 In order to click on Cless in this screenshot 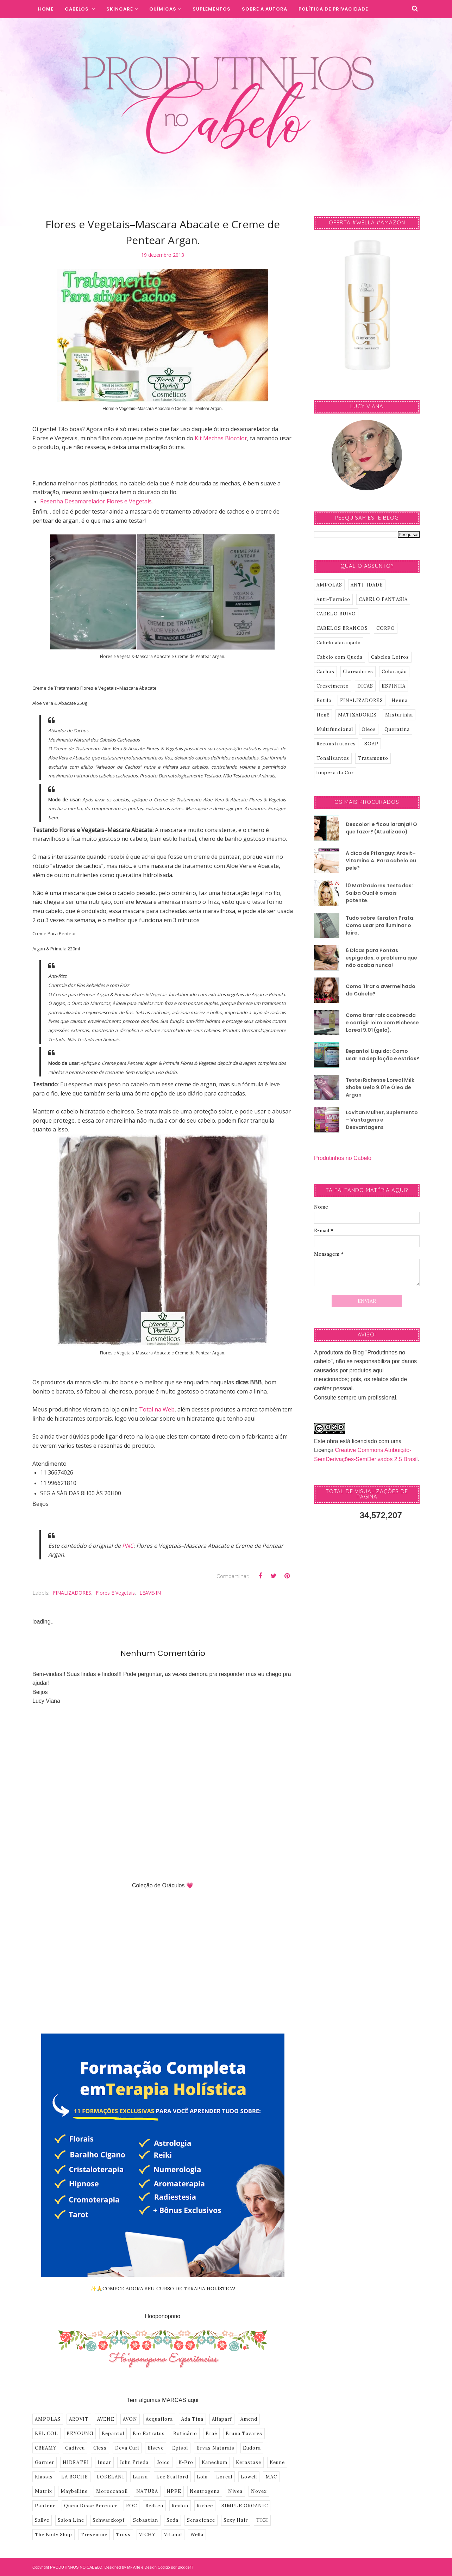, I will do `click(100, 2448)`.